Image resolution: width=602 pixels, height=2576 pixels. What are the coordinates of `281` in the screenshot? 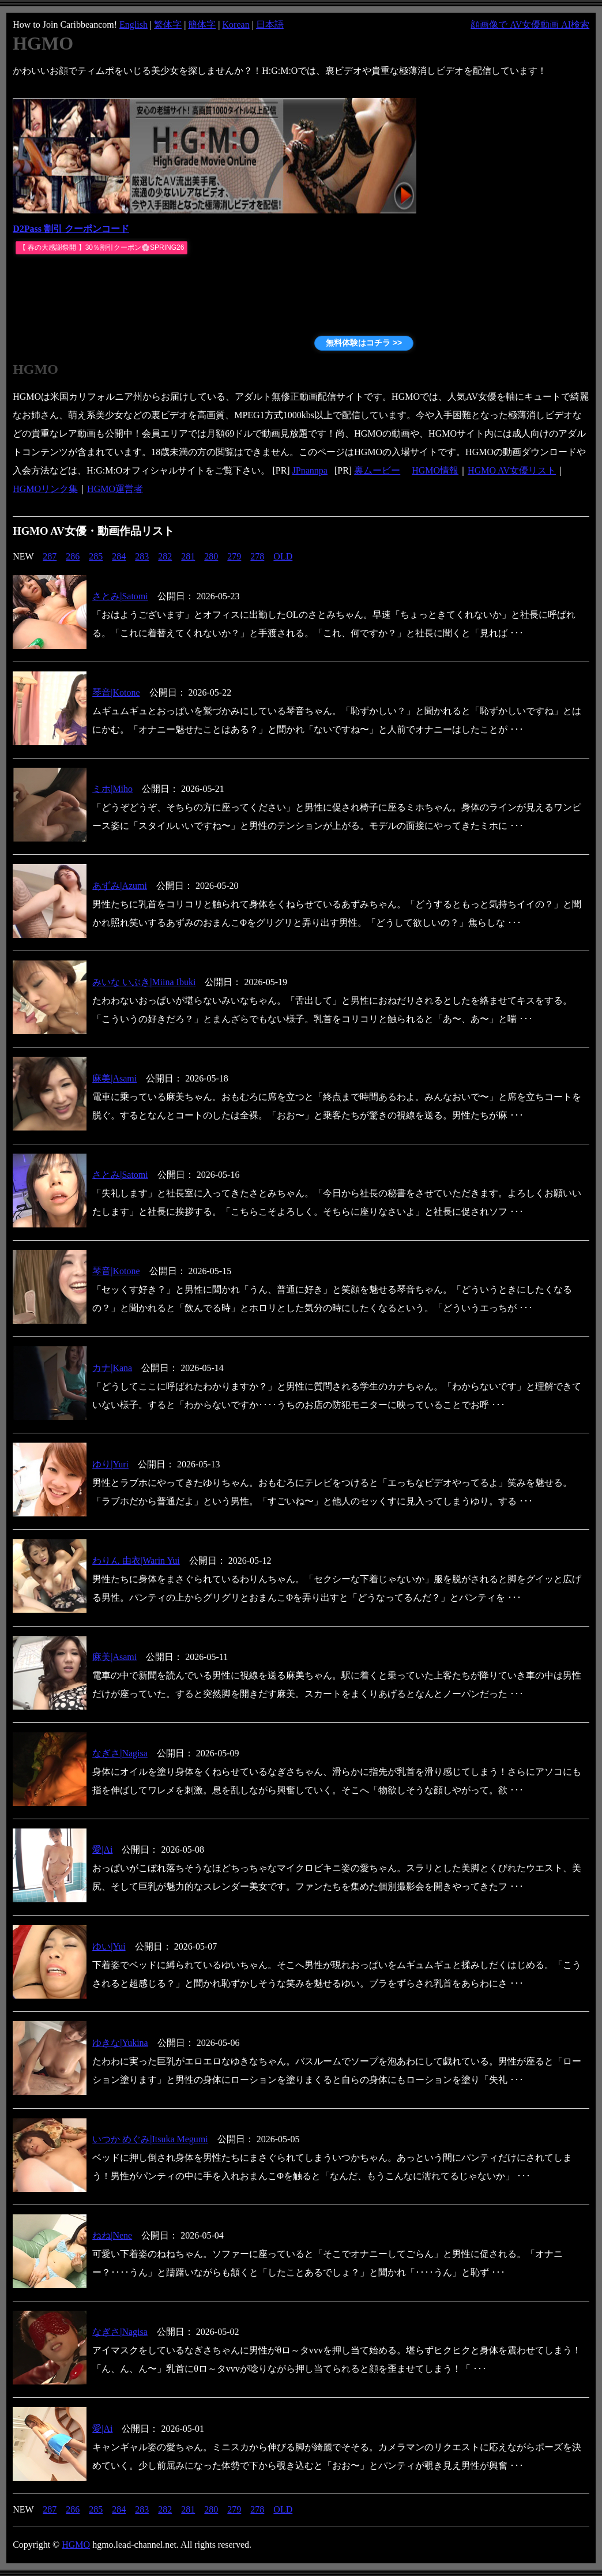 It's located at (188, 556).